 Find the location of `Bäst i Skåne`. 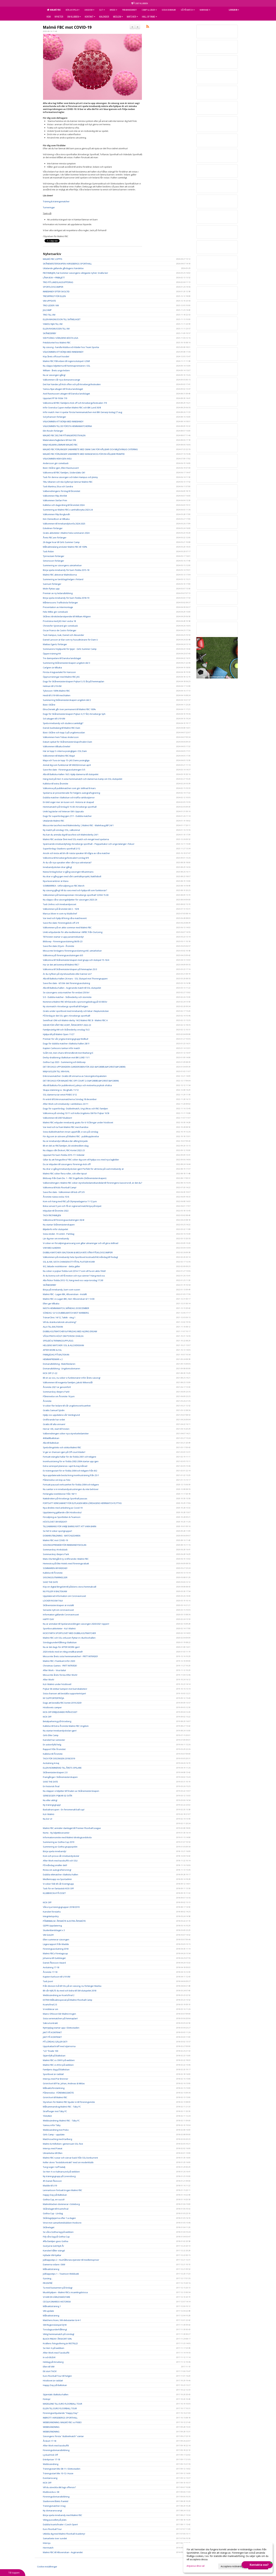

Bäst i Skåne is located at coordinates (49, 704).